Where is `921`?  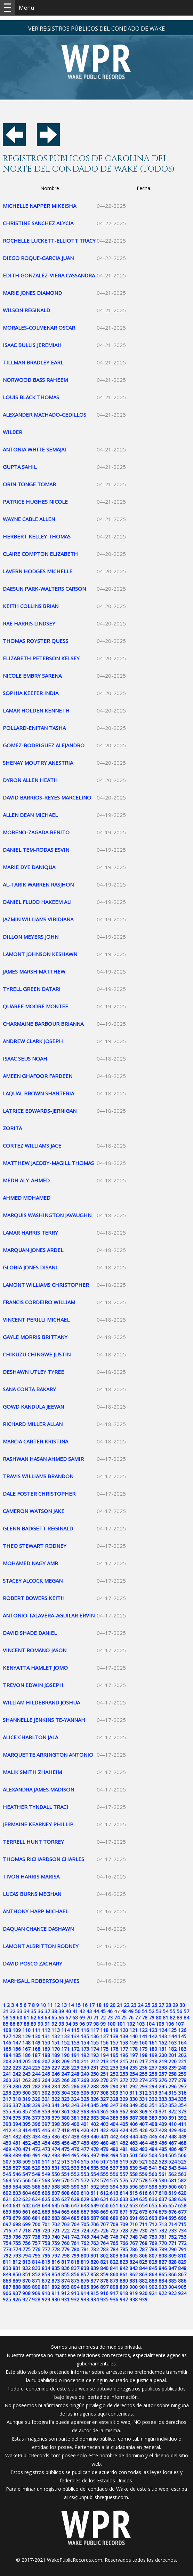
921 is located at coordinates (153, 2293).